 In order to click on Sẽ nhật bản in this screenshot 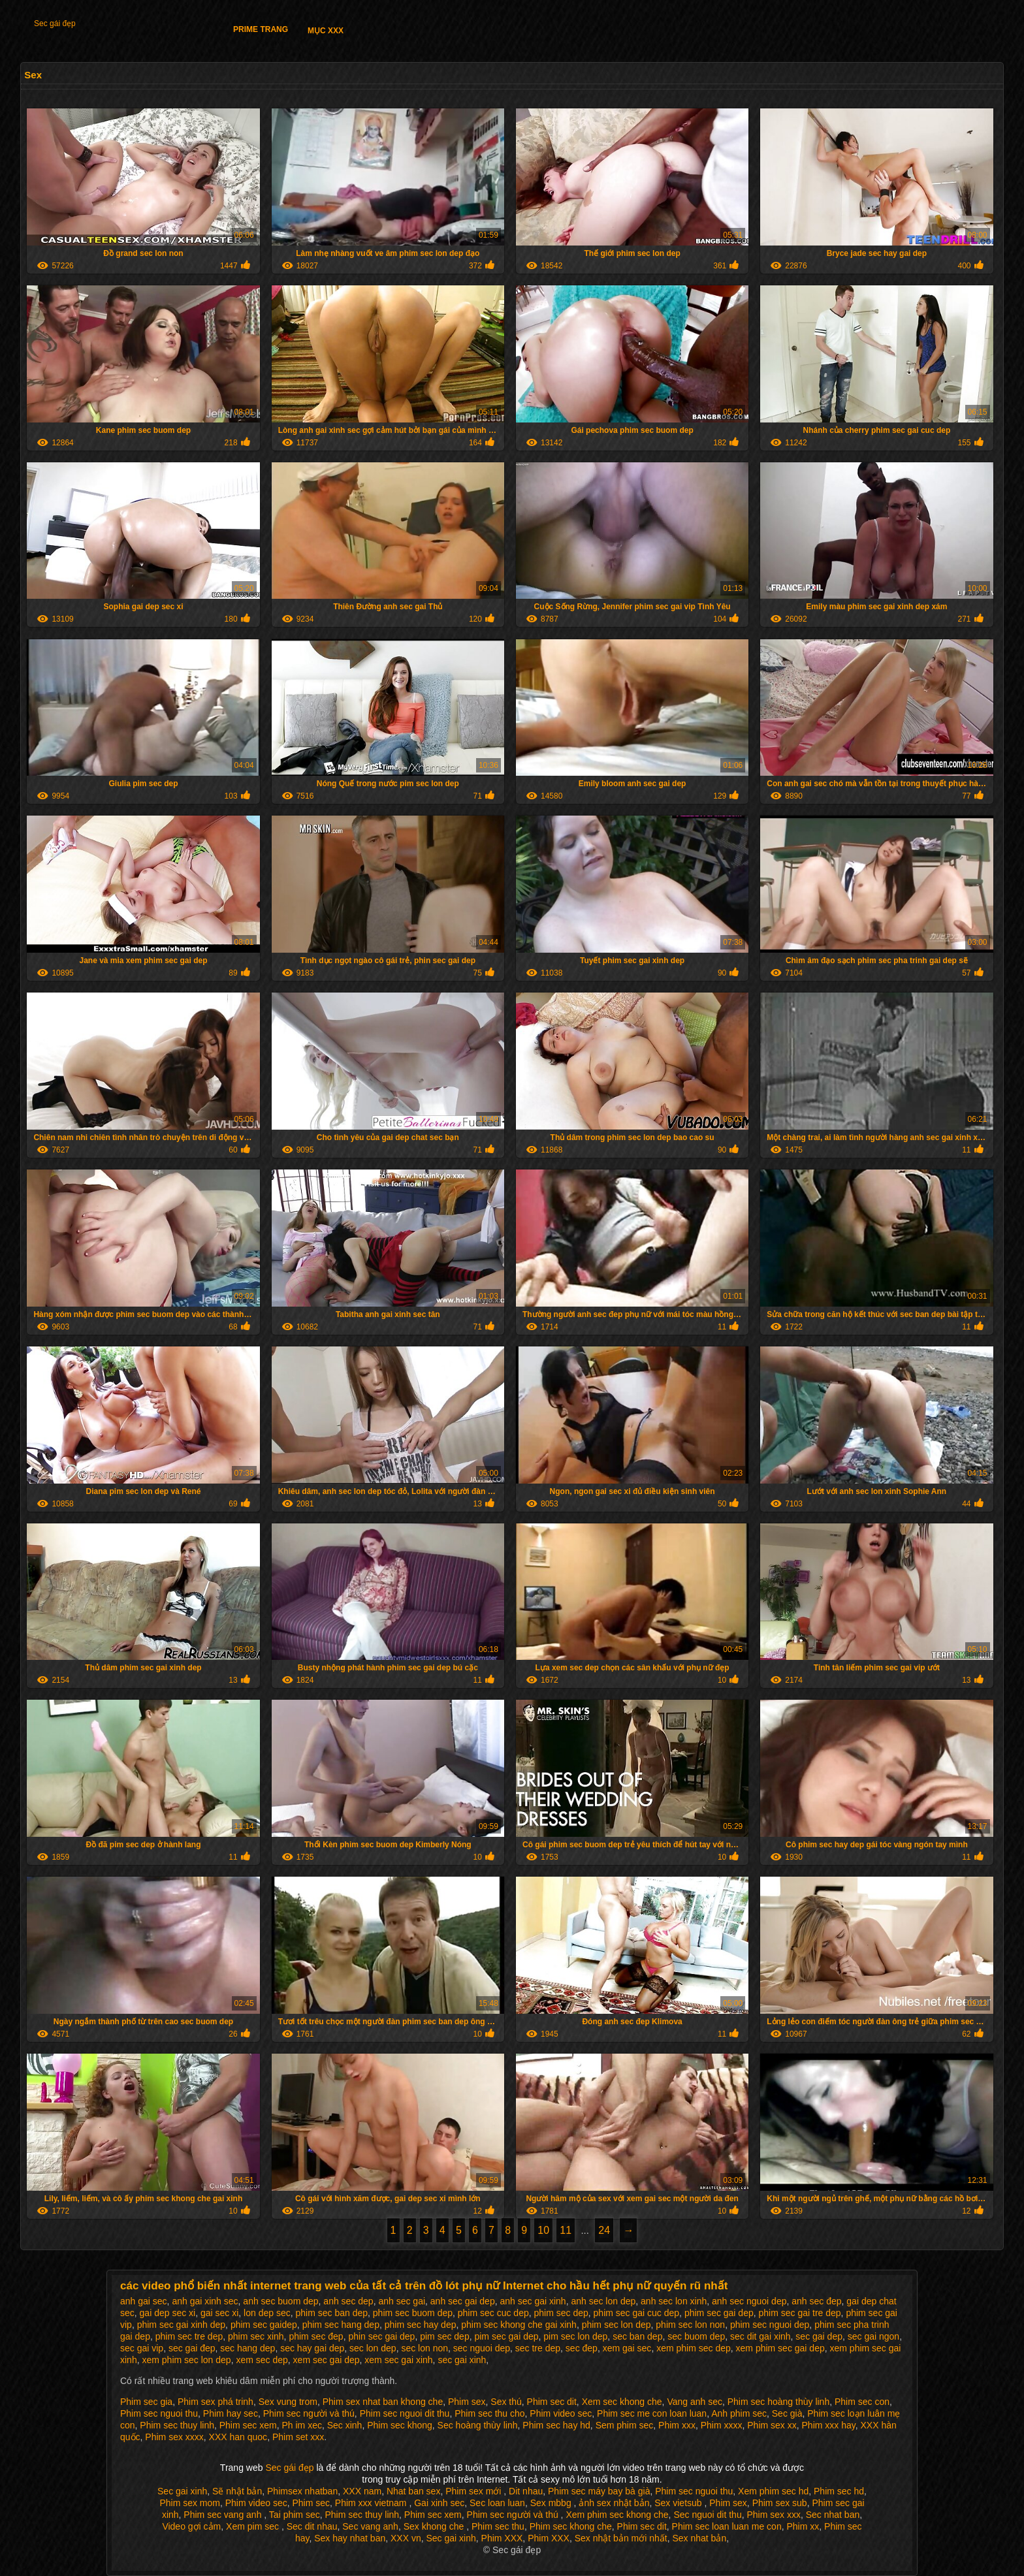, I will do `click(237, 2491)`.